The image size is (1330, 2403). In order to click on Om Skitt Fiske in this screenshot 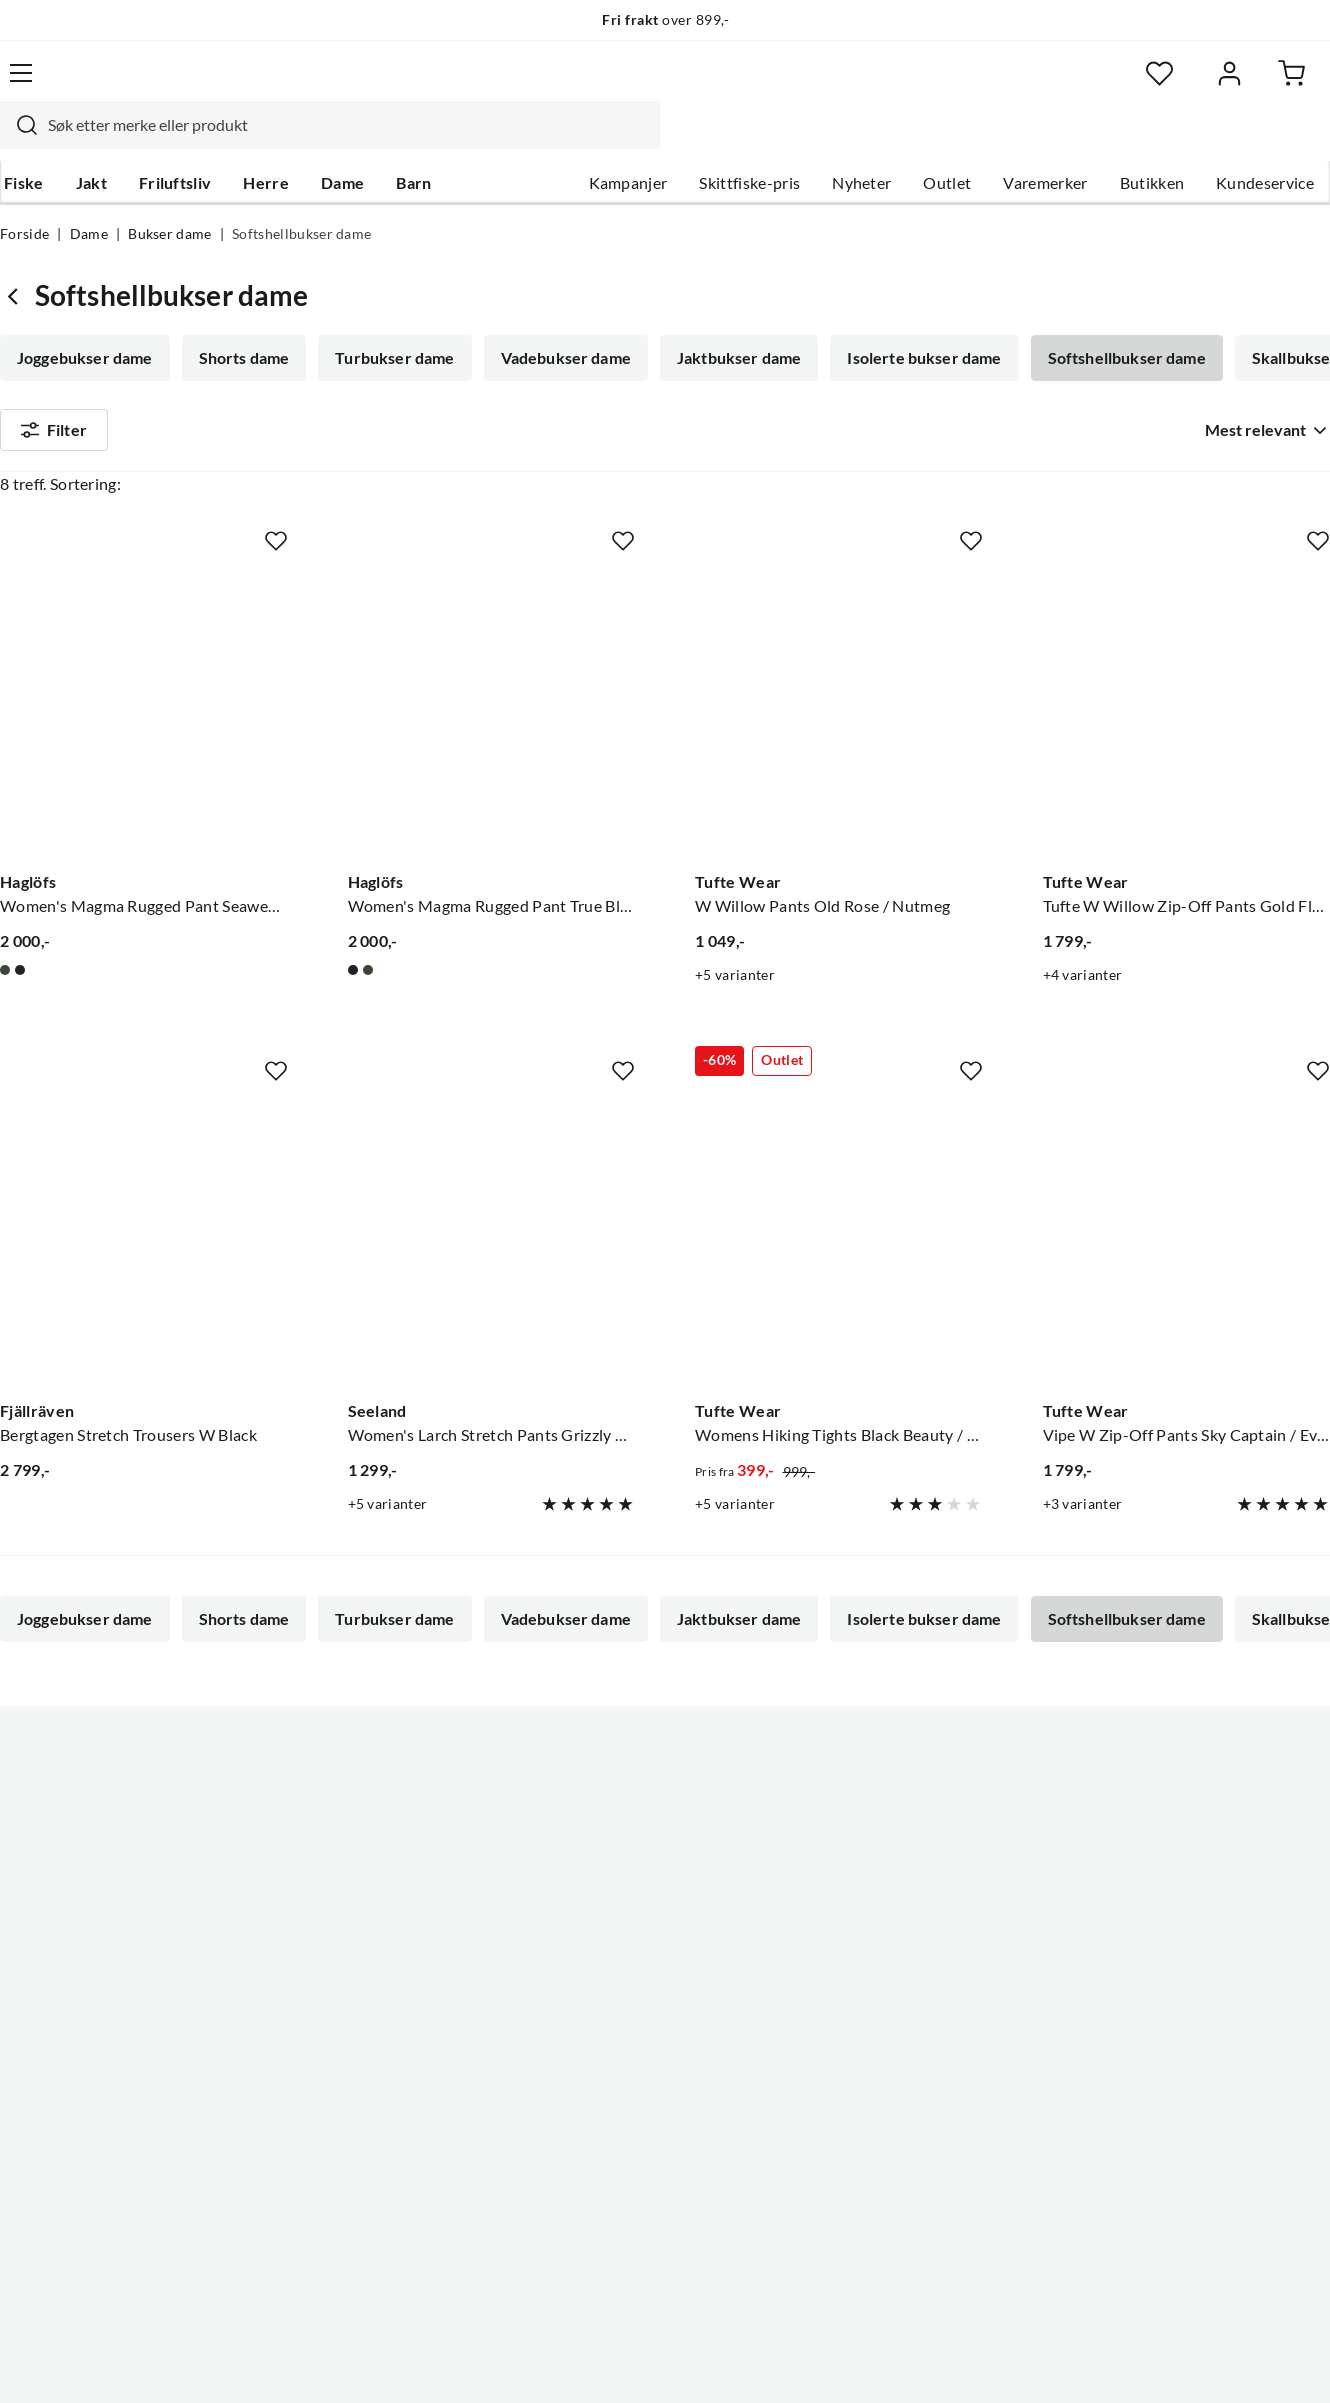, I will do `click(606, 1864)`.